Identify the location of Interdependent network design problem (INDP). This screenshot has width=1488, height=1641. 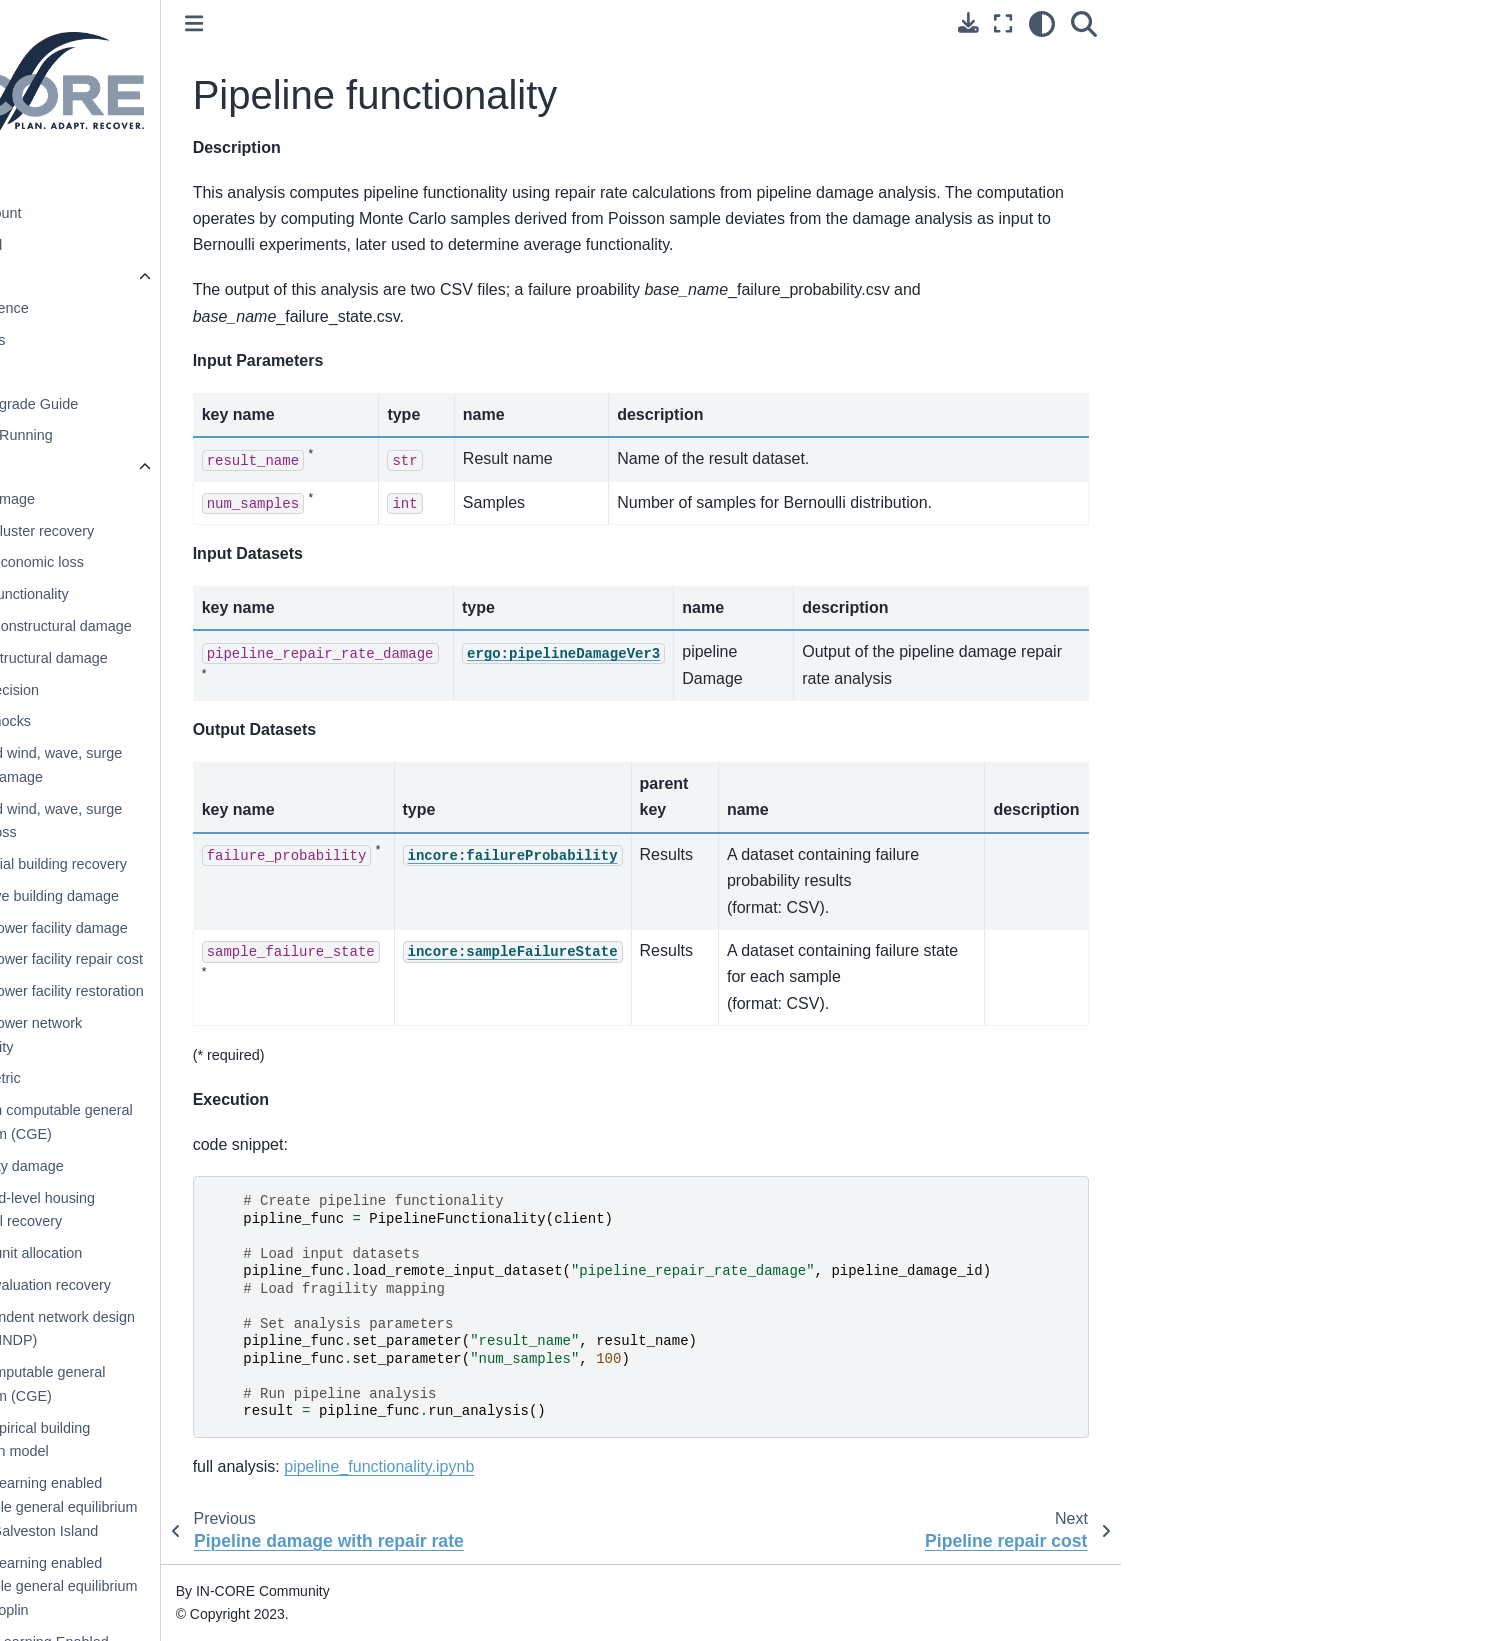
(197, 1329).